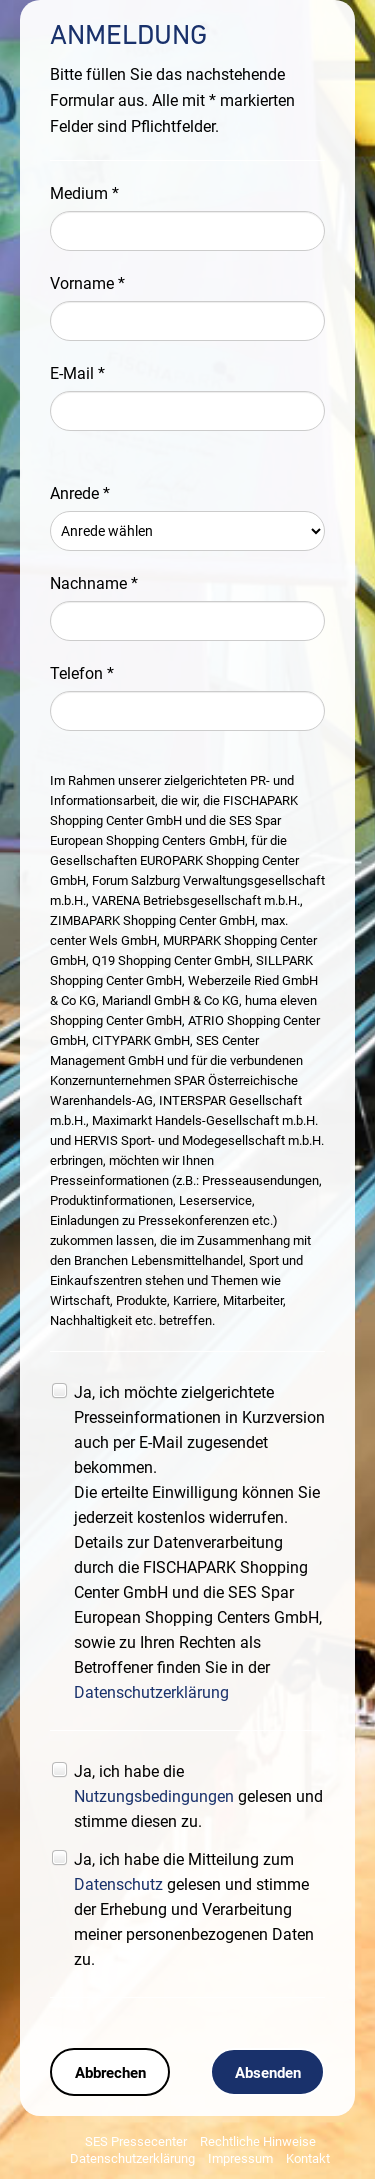 This screenshot has width=375, height=2179. Describe the element at coordinates (136, 2141) in the screenshot. I see `SES Pressecenter` at that location.